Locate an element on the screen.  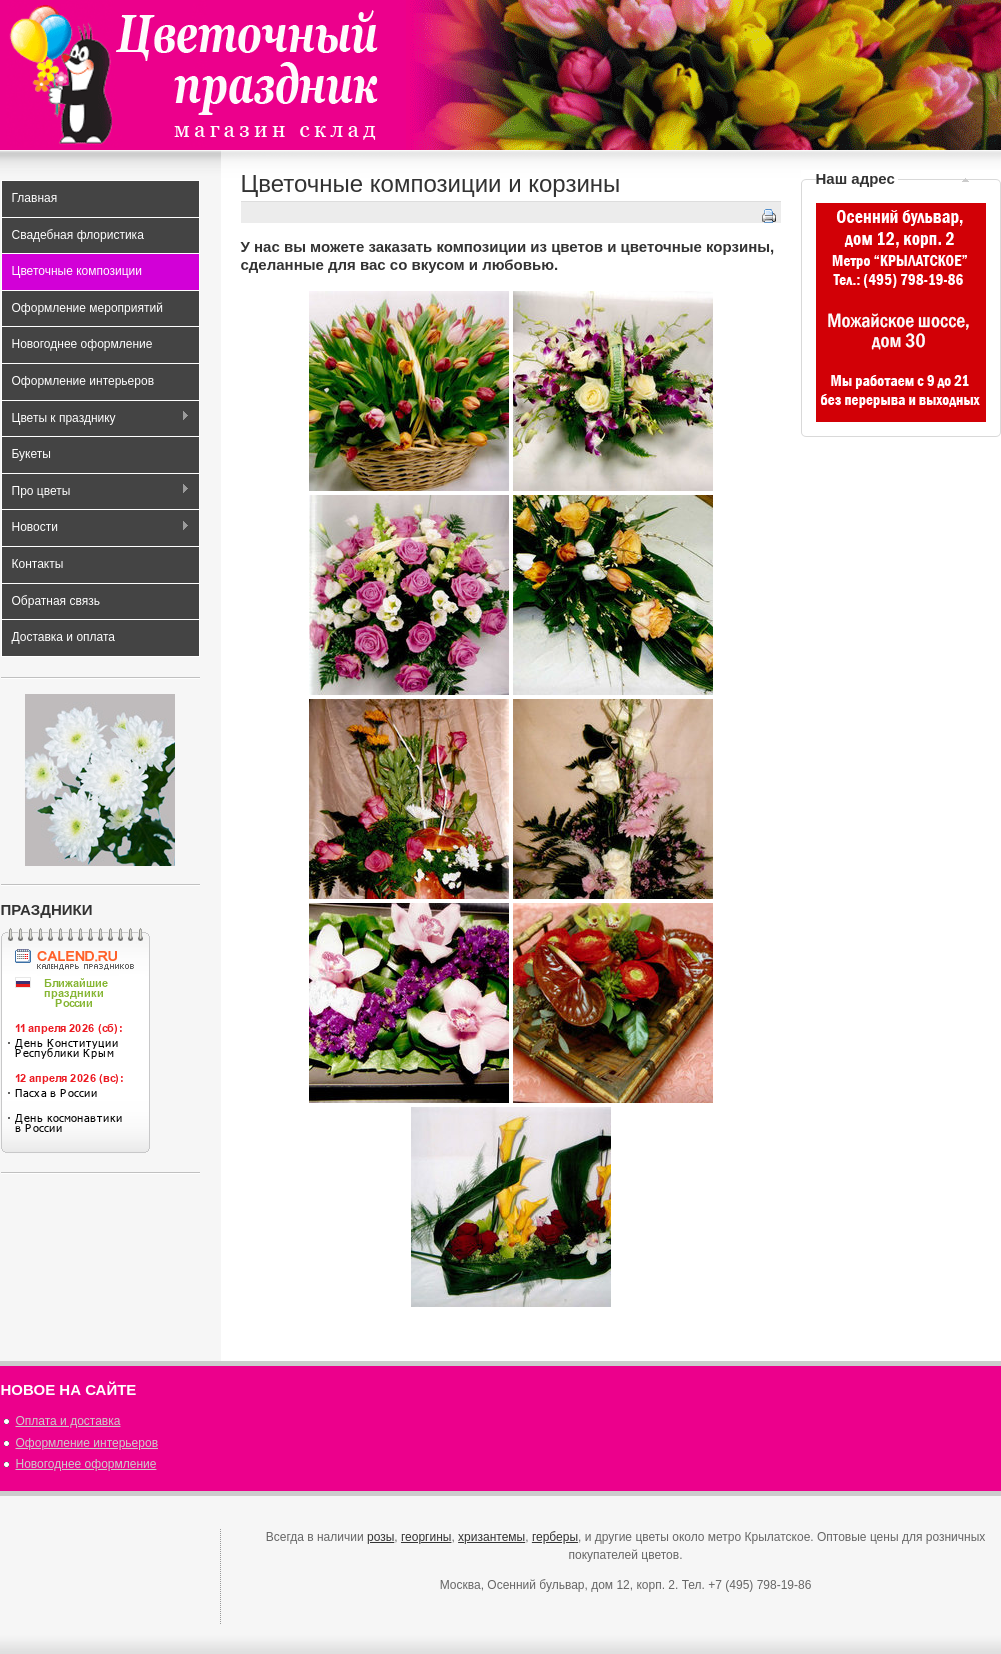
Доставка и оплата is located at coordinates (64, 637).